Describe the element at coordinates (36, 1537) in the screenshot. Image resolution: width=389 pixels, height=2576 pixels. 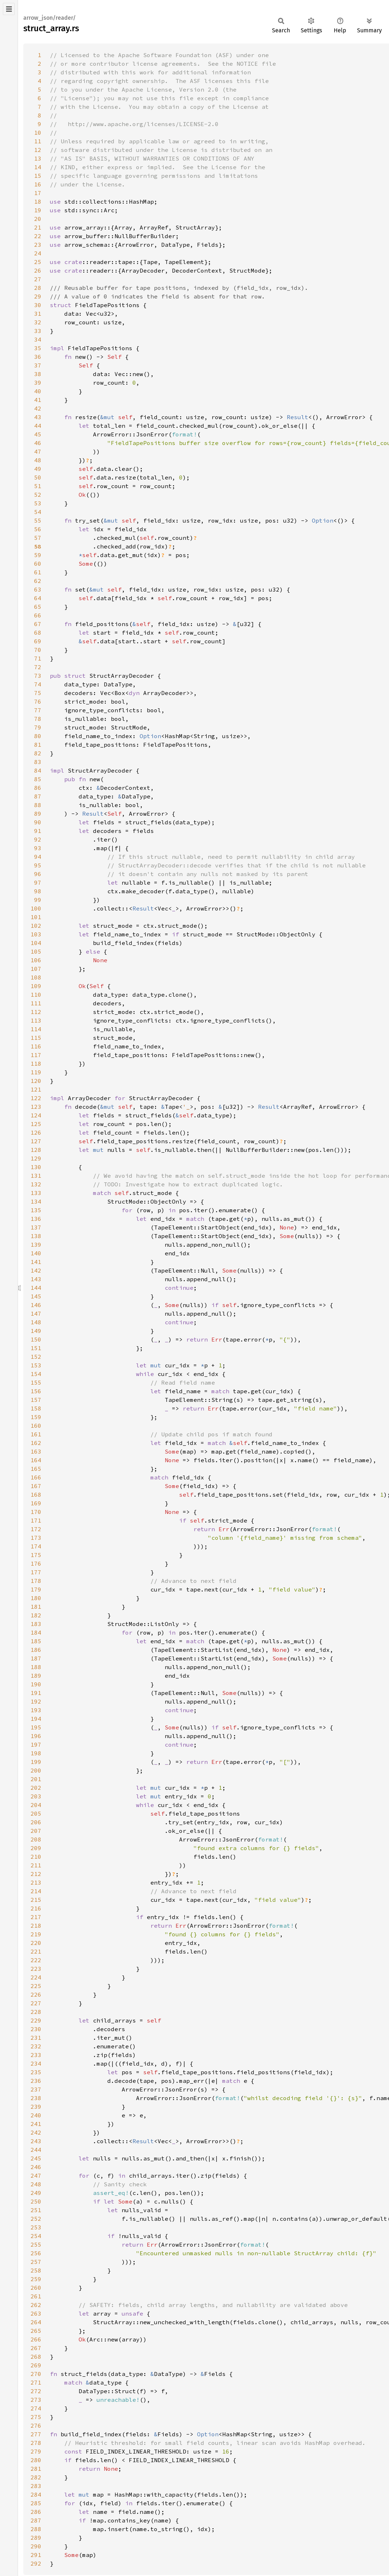
I see `173` at that location.